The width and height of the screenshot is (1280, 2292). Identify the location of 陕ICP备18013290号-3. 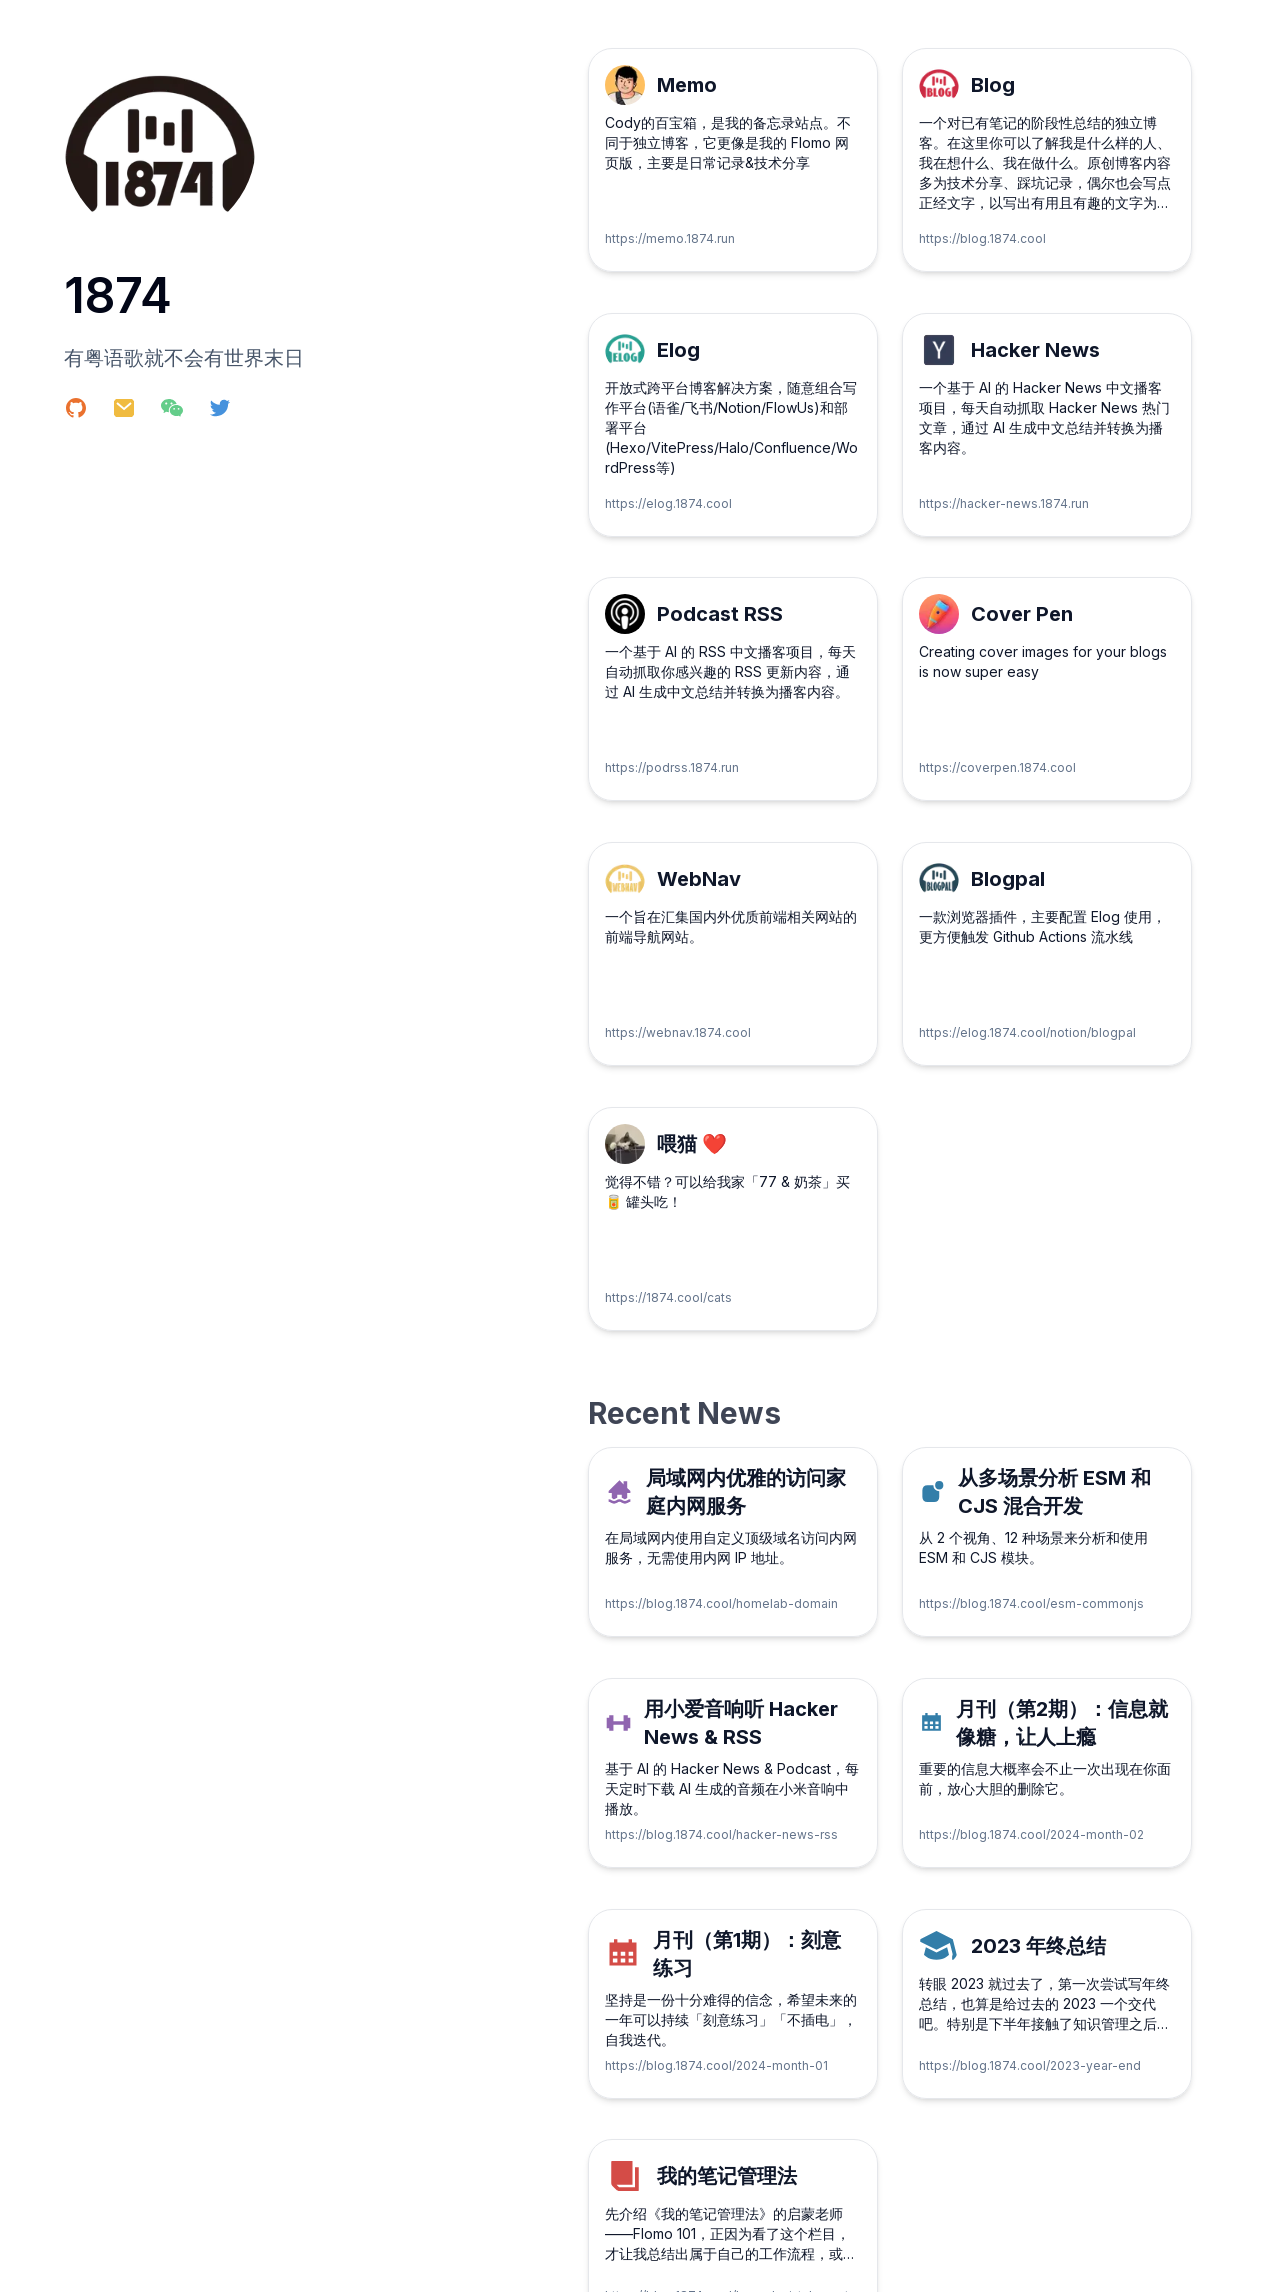
(1164, 2261).